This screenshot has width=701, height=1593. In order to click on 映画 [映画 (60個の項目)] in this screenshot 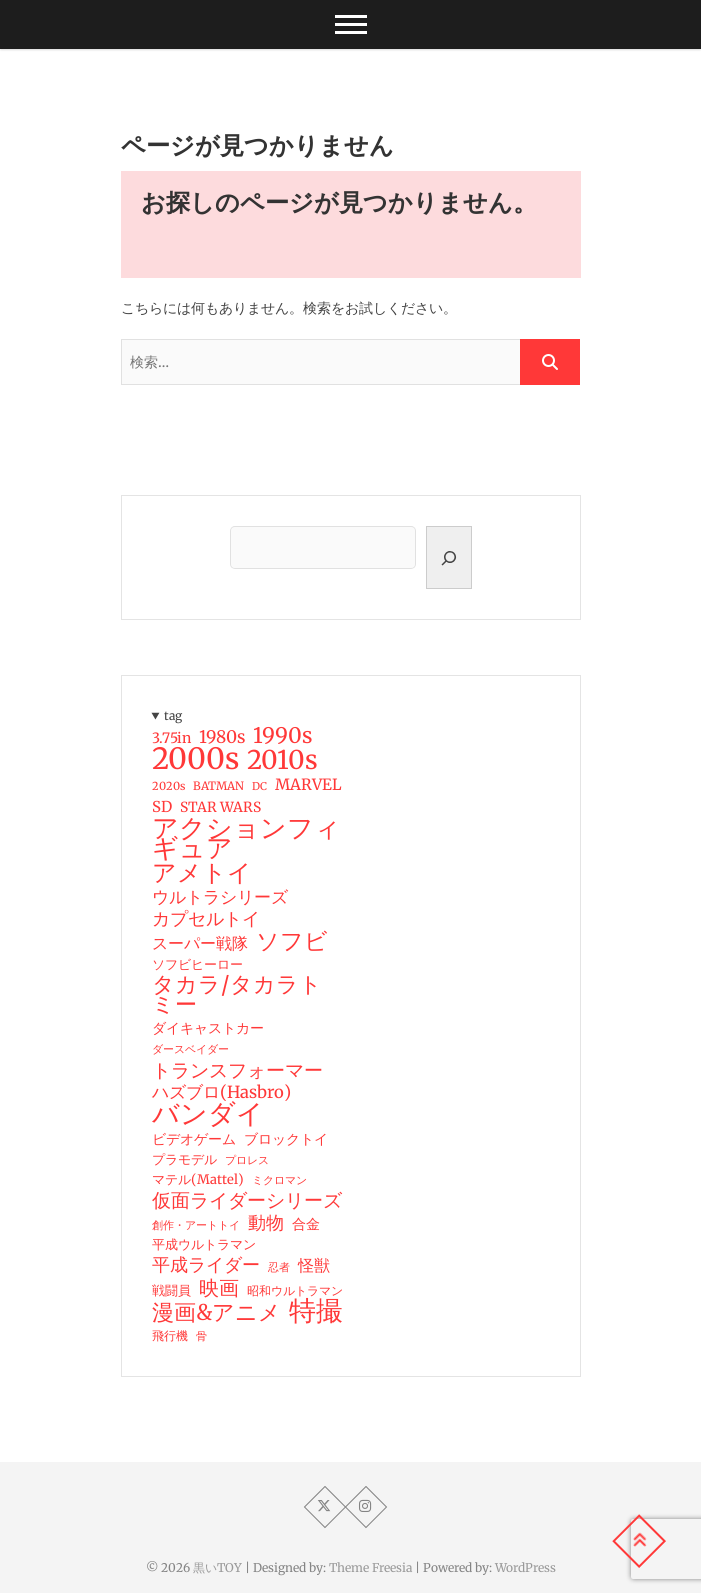, I will do `click(219, 1288)`.